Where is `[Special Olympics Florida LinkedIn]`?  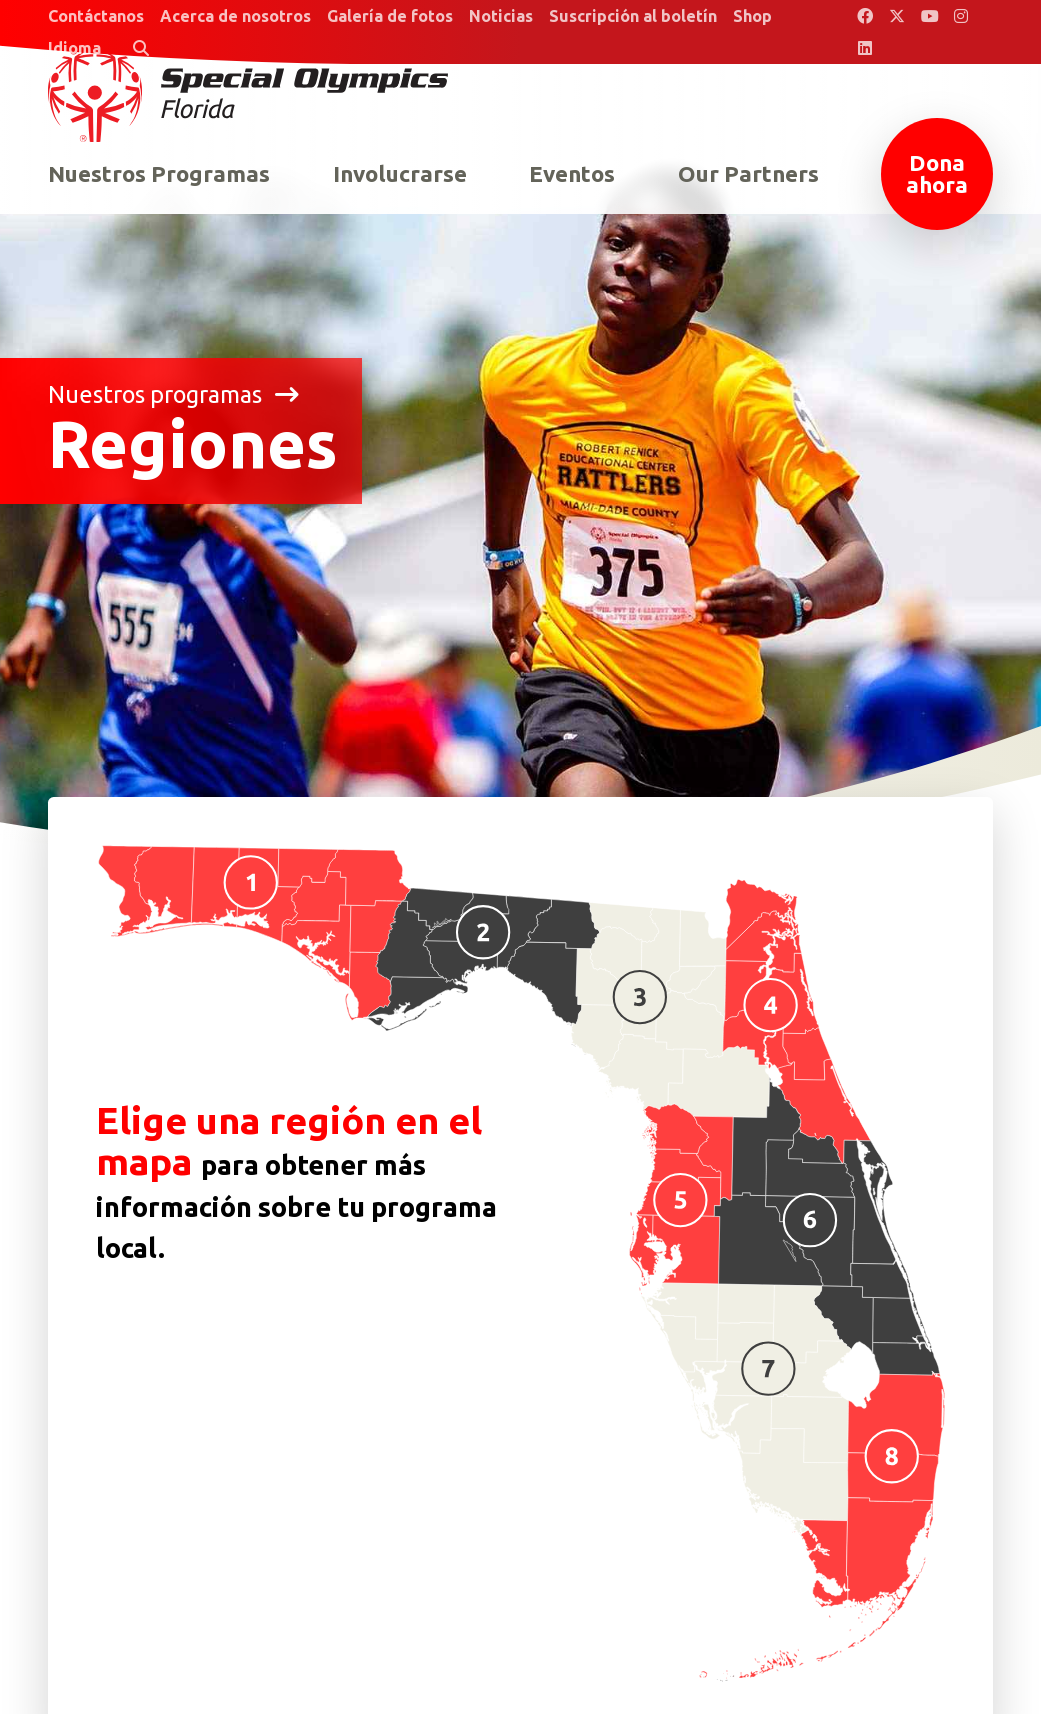 [Special Olympics Florida LinkedIn] is located at coordinates (865, 48).